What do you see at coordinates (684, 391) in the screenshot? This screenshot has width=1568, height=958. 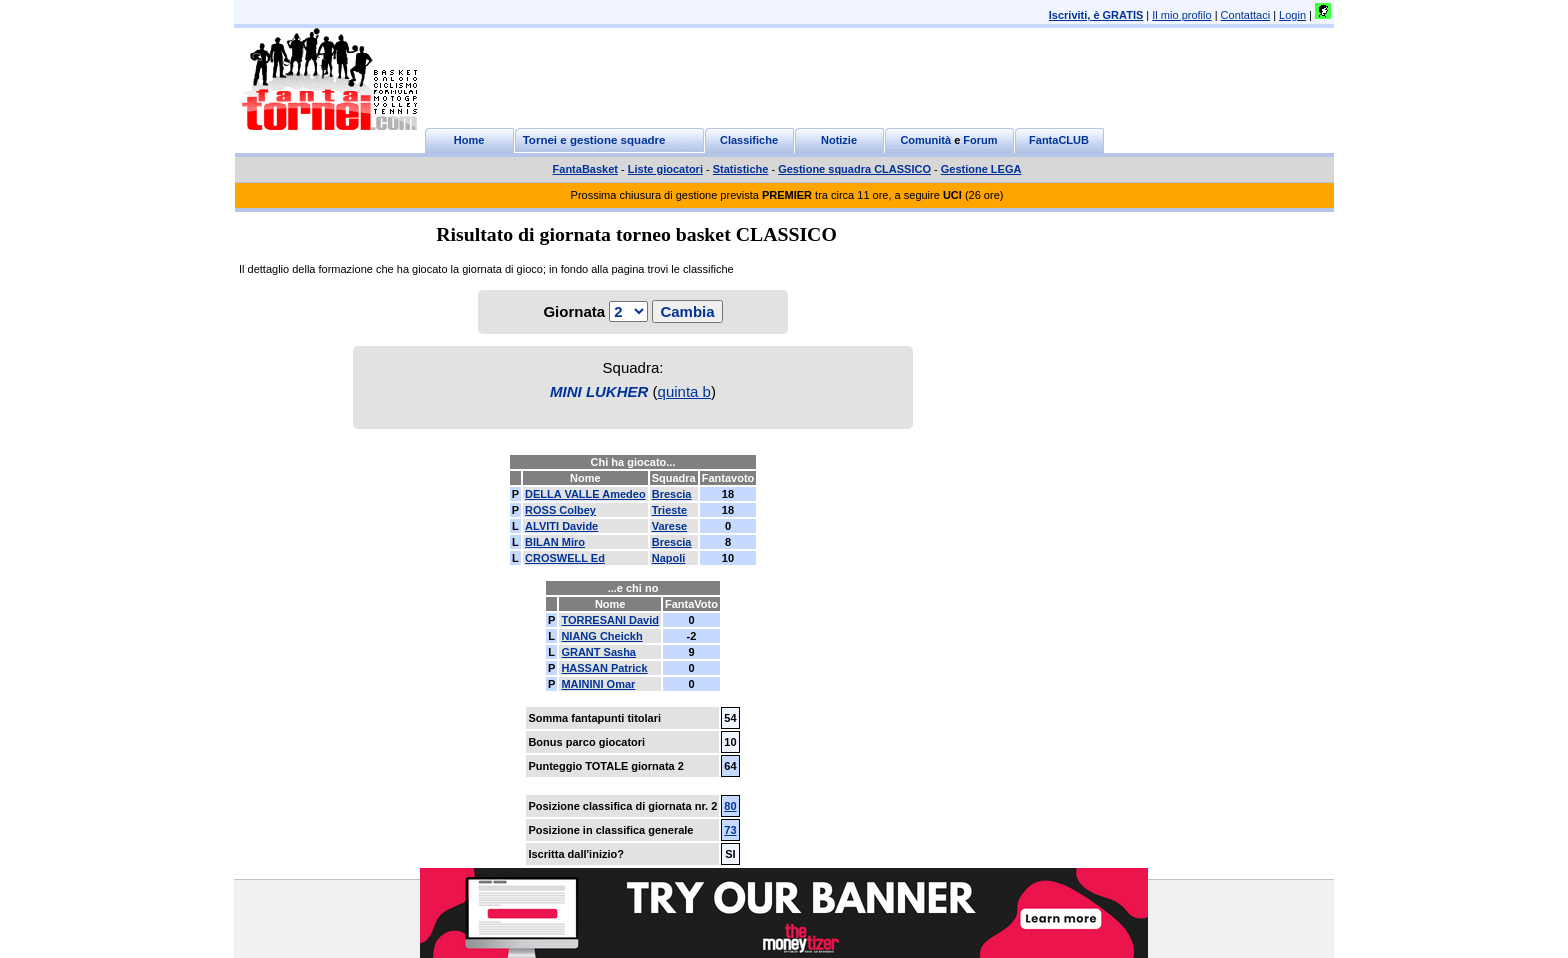 I see `quinta b` at bounding box center [684, 391].